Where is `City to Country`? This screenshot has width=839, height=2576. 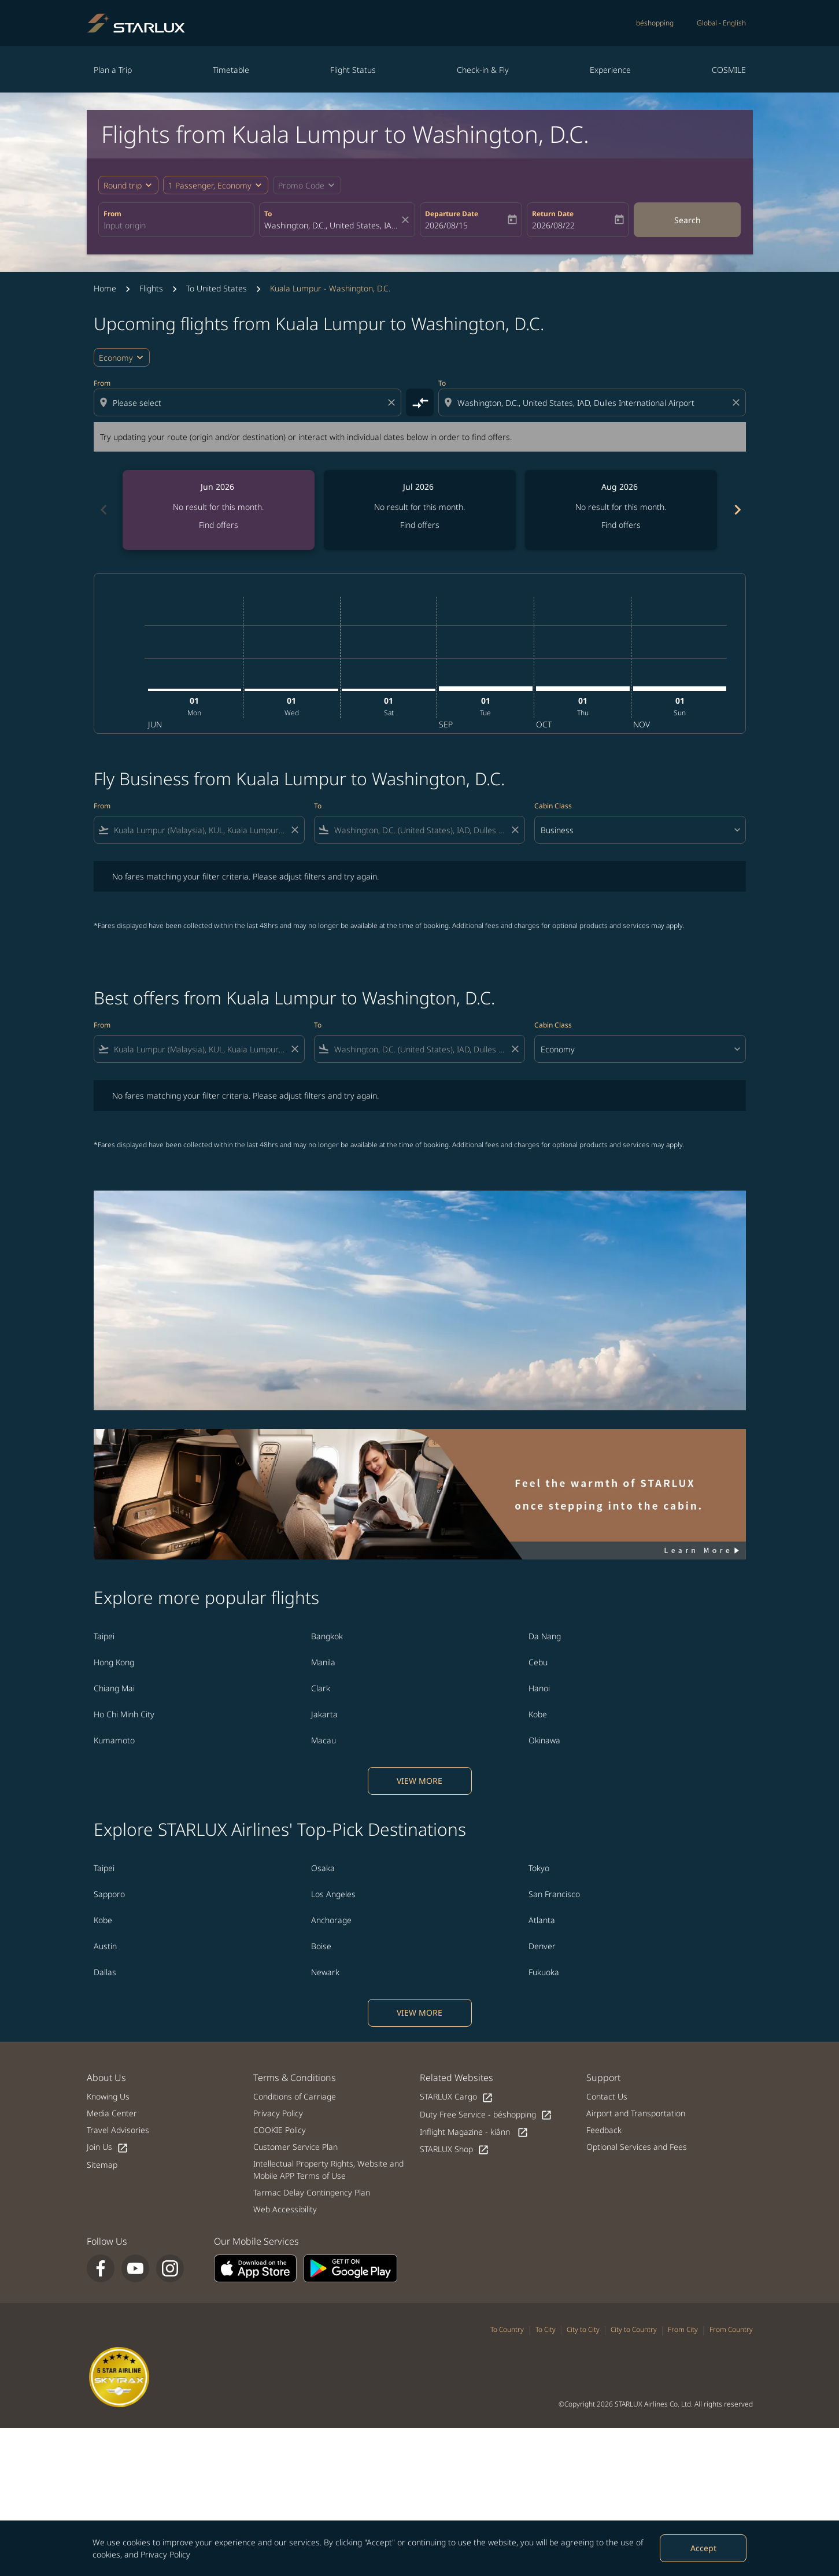
City to Country is located at coordinates (634, 2329).